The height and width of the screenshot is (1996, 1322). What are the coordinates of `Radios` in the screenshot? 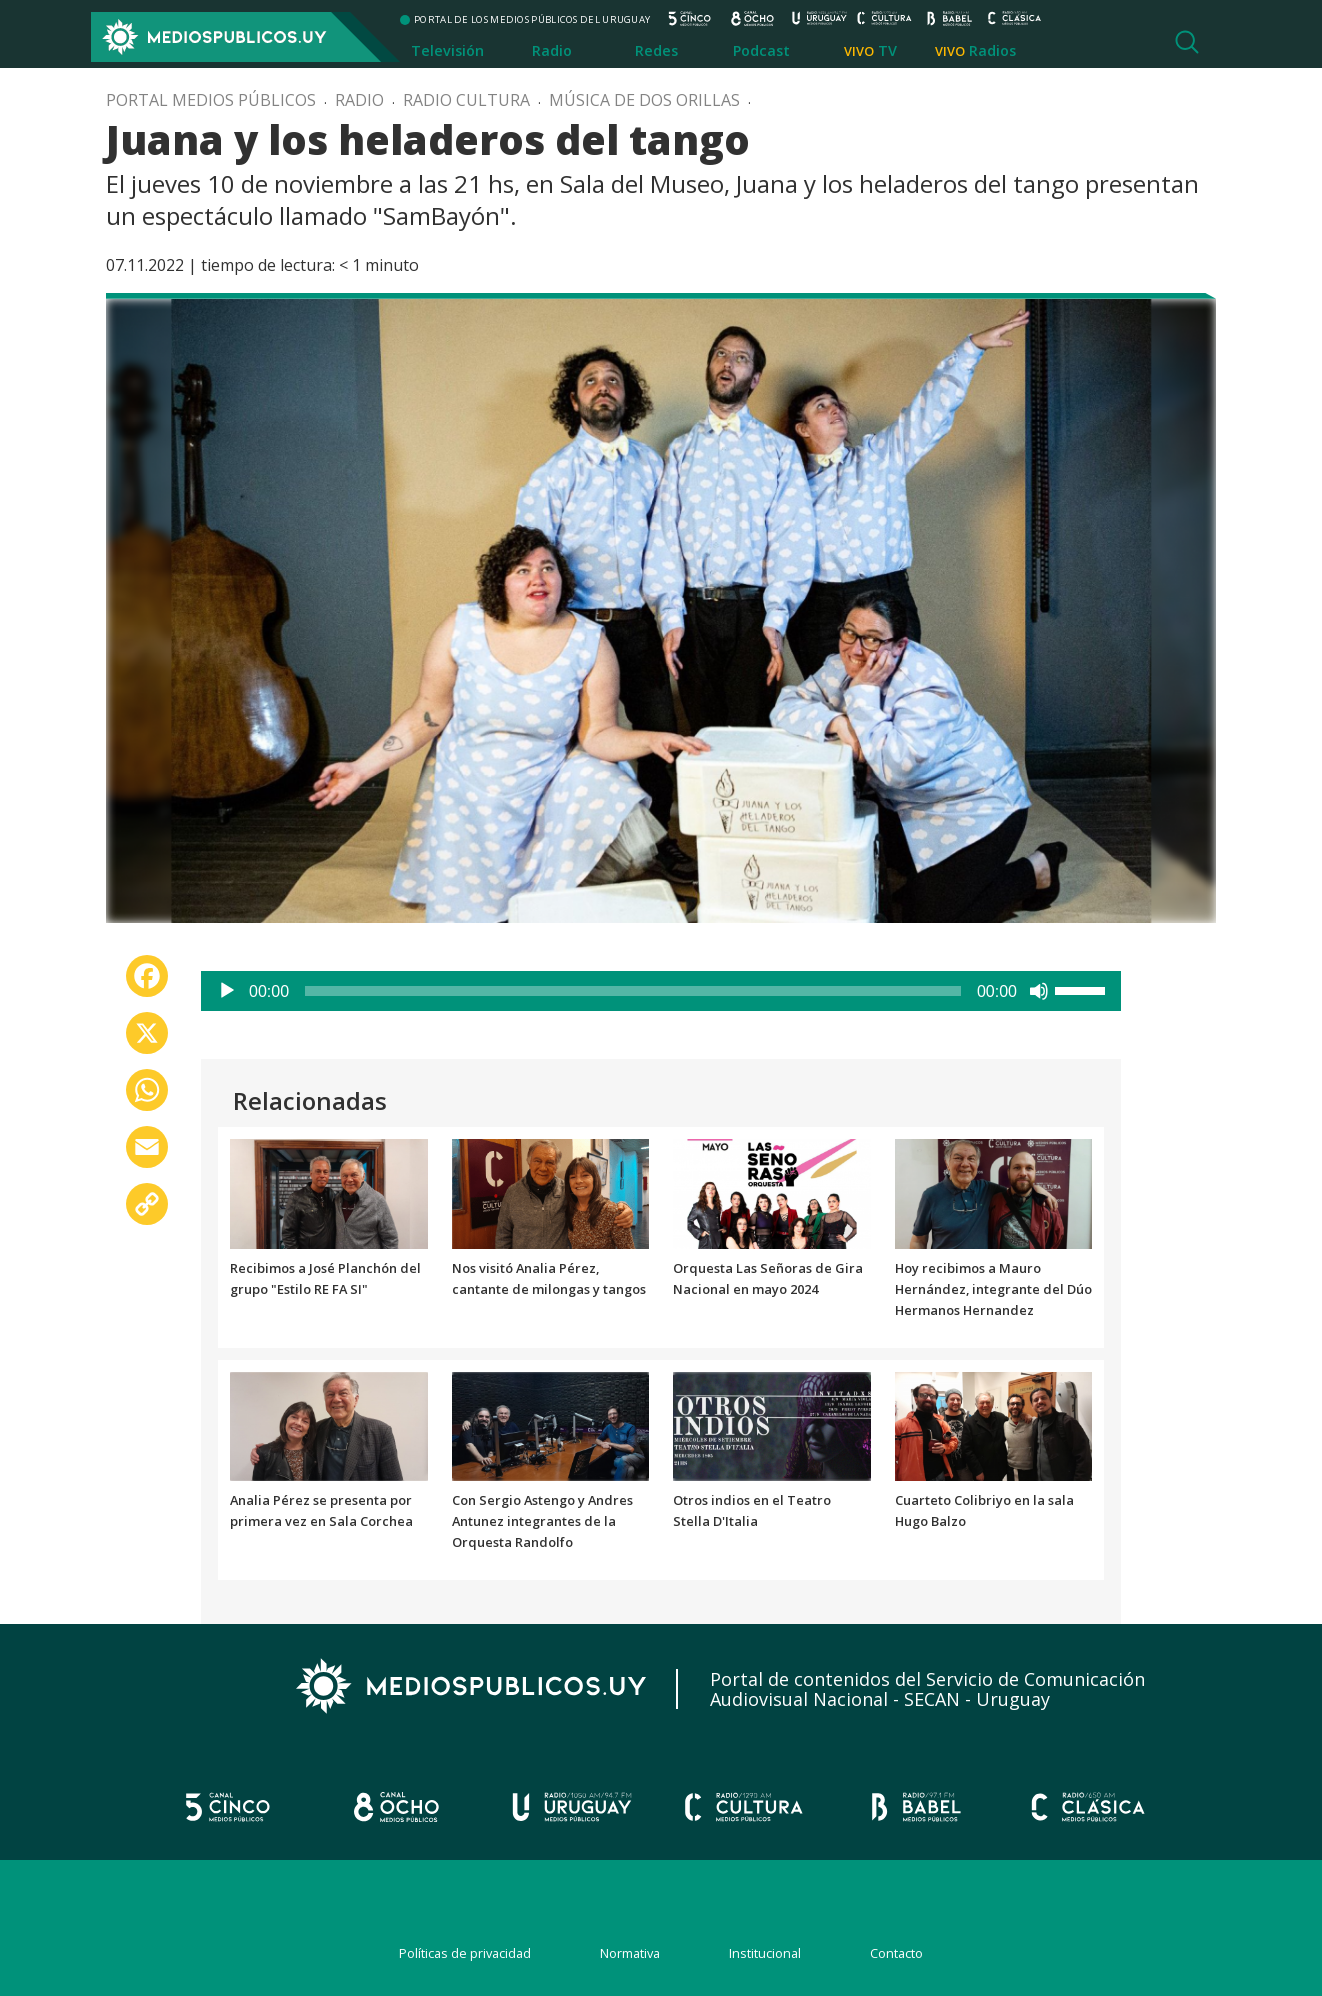 It's located at (992, 50).